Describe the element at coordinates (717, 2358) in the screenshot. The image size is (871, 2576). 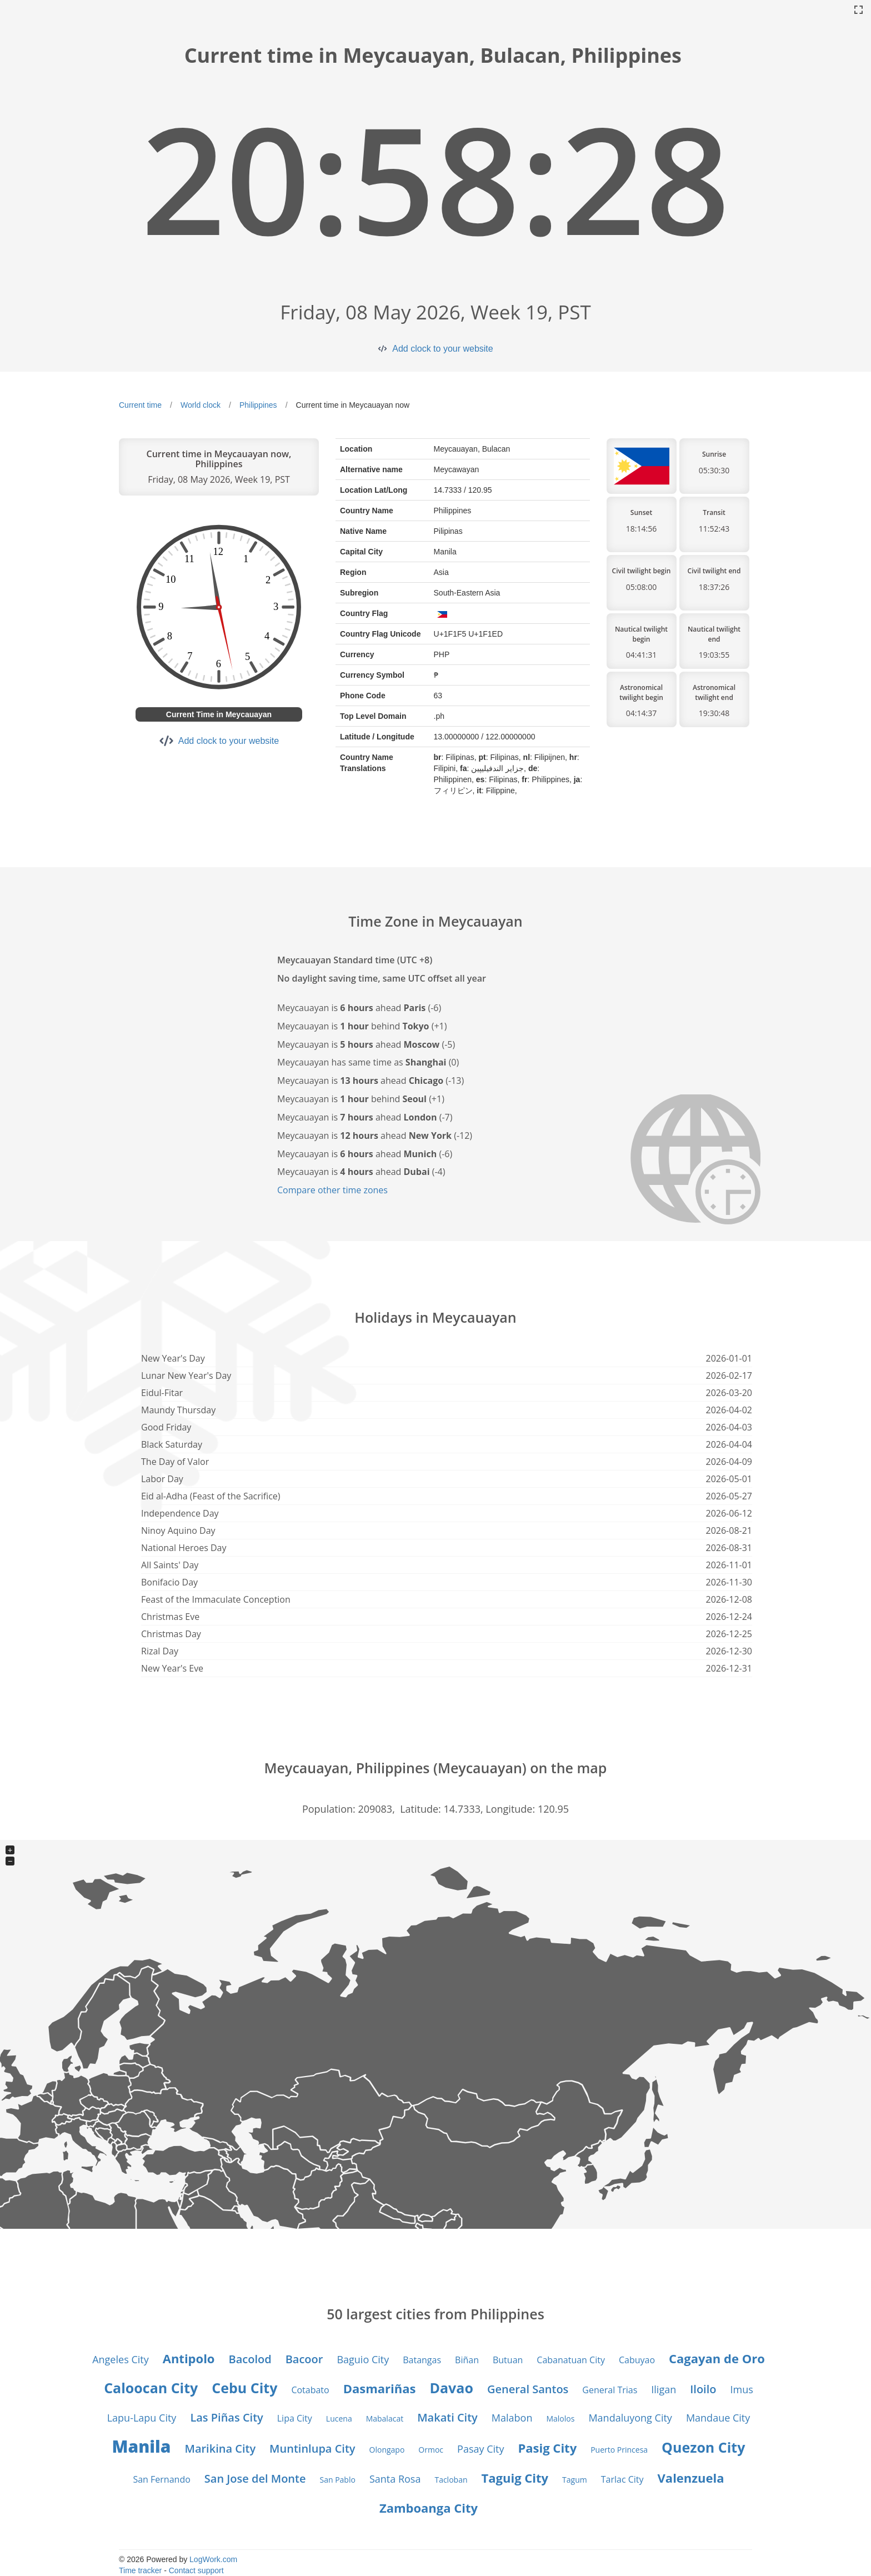
I see `Cagayan de Oro` at that location.